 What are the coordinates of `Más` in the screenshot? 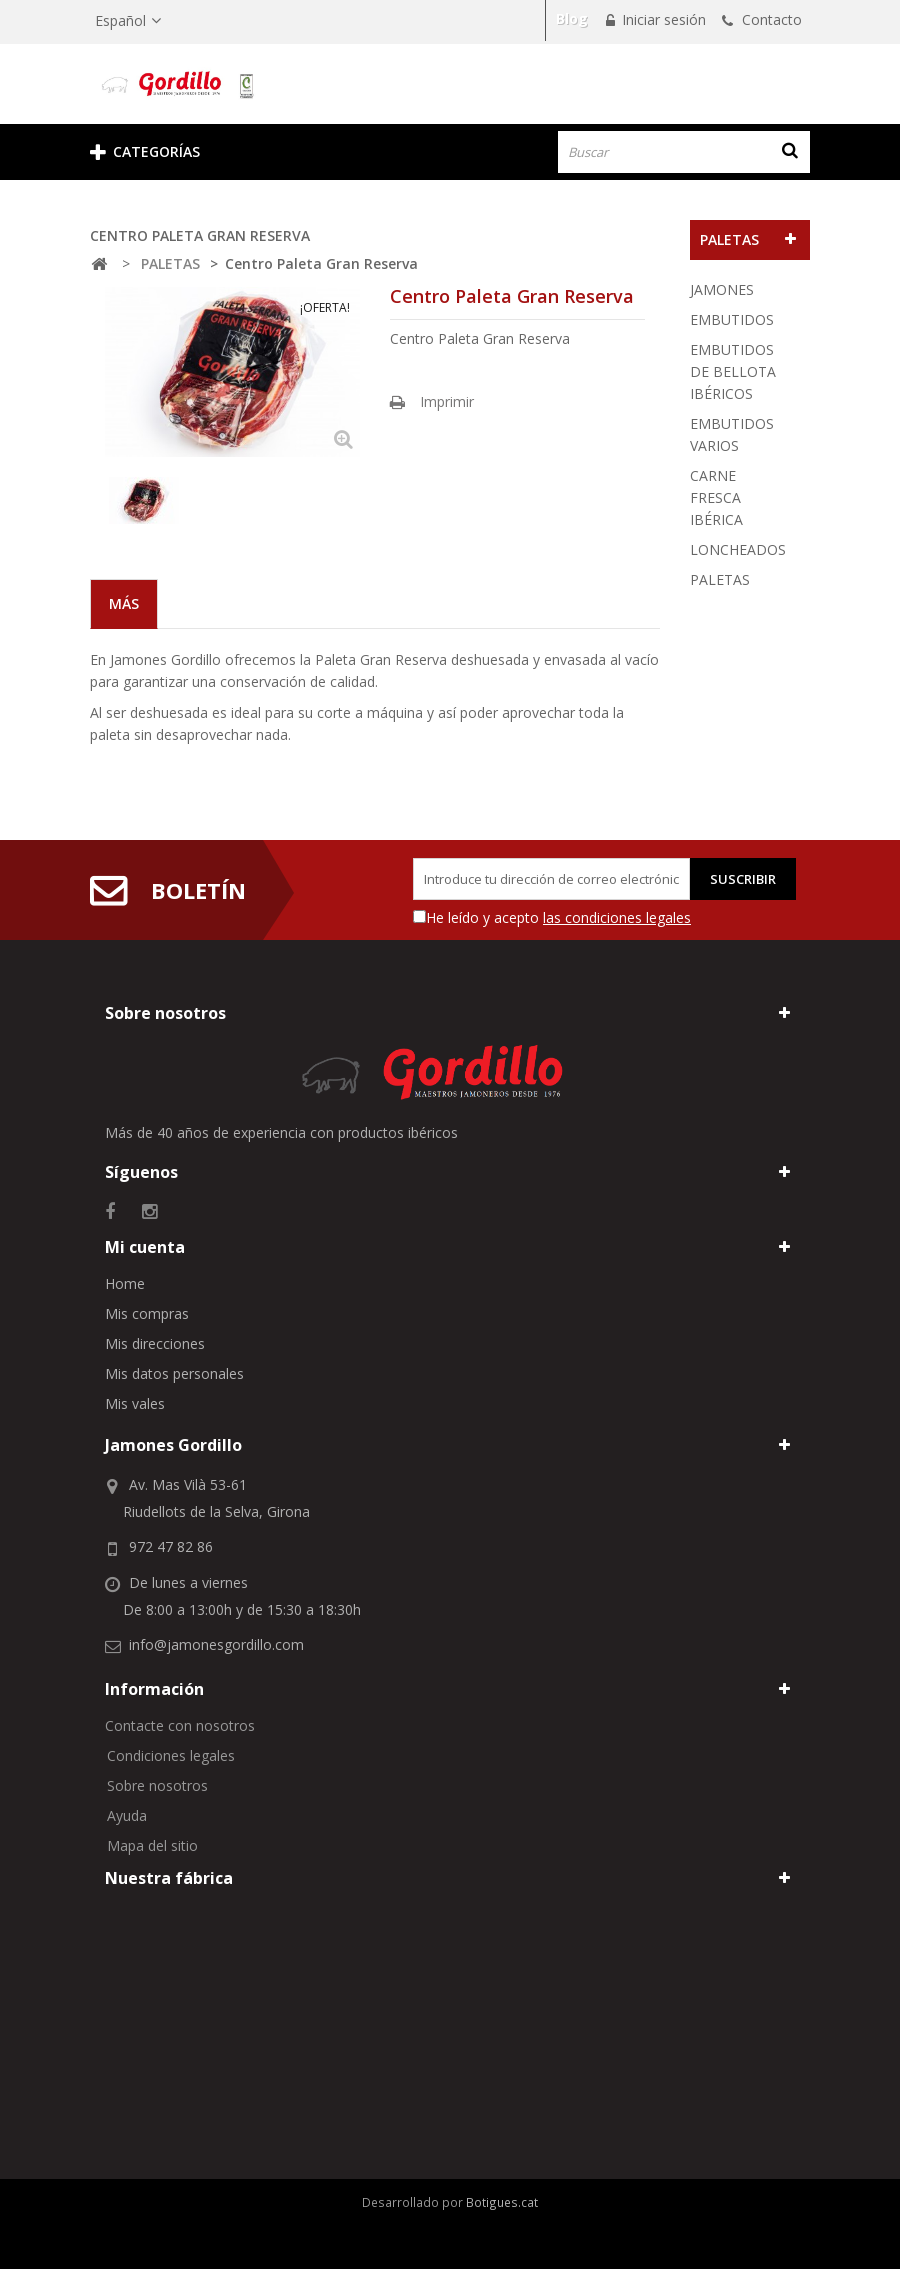 It's located at (124, 603).